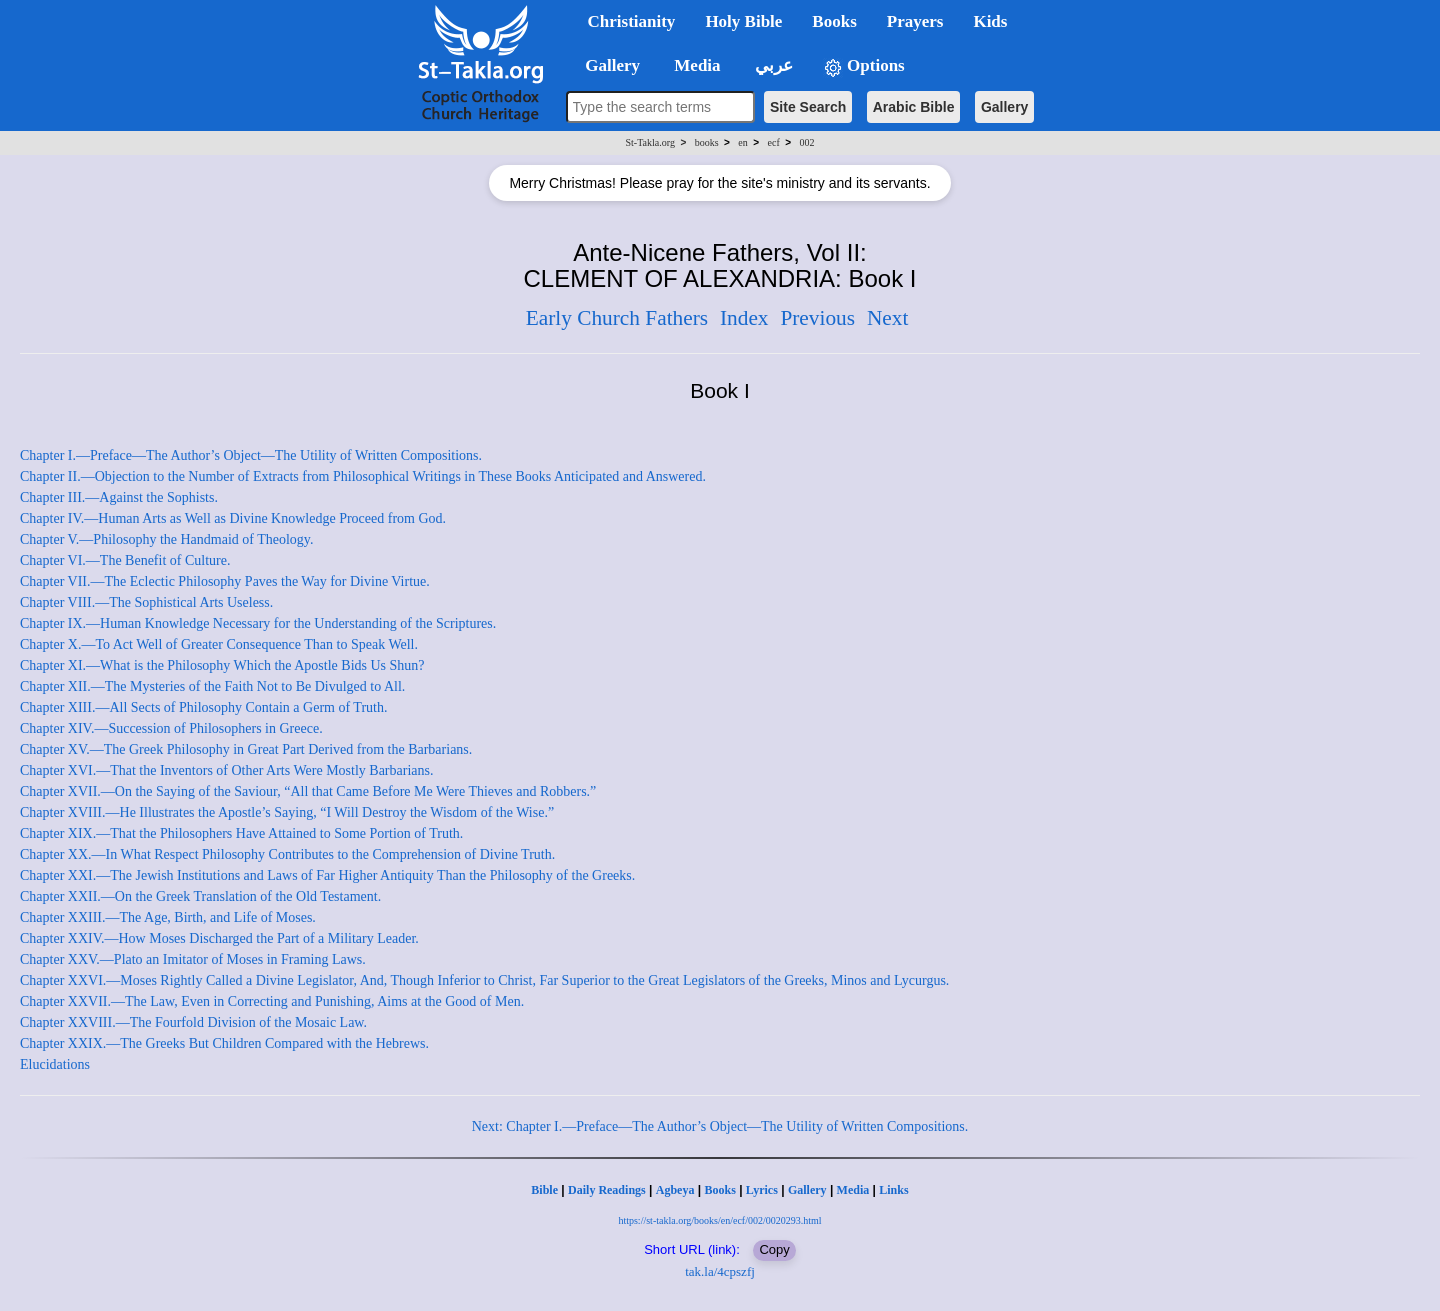  I want to click on Chapter XVI.—That the Inventors of Other Arts Were Mostly Barbarians., so click(226, 770).